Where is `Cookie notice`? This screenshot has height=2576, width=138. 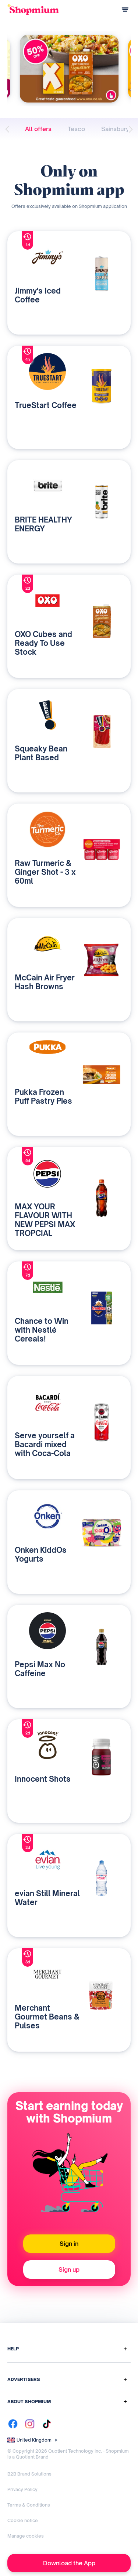 Cookie notice is located at coordinates (22, 2520).